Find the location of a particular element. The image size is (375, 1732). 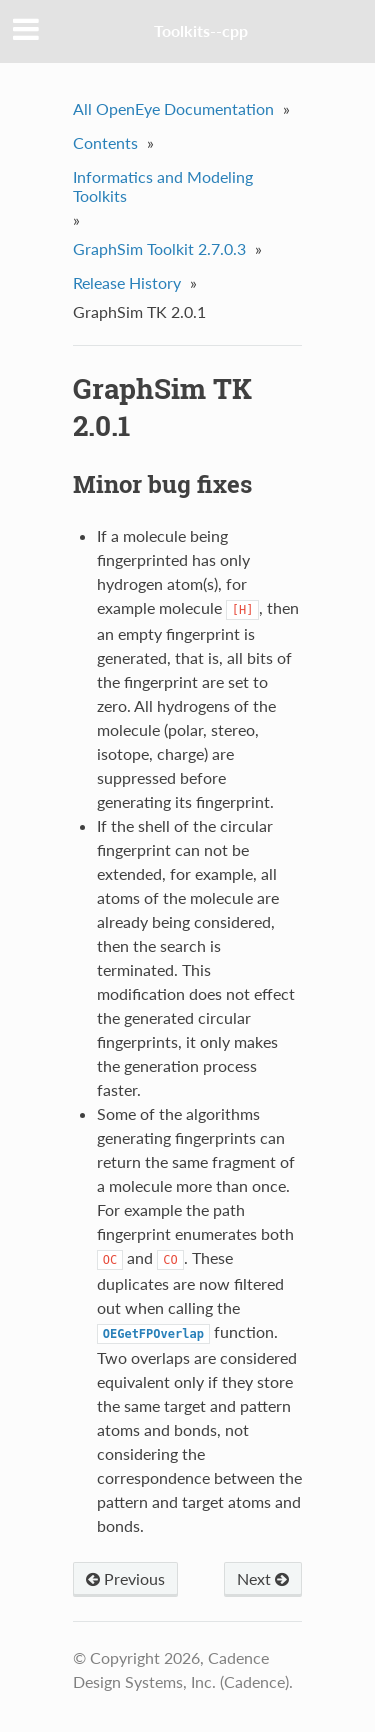

GraphSim Toolkit 2.7.0.3 is located at coordinates (159, 248).